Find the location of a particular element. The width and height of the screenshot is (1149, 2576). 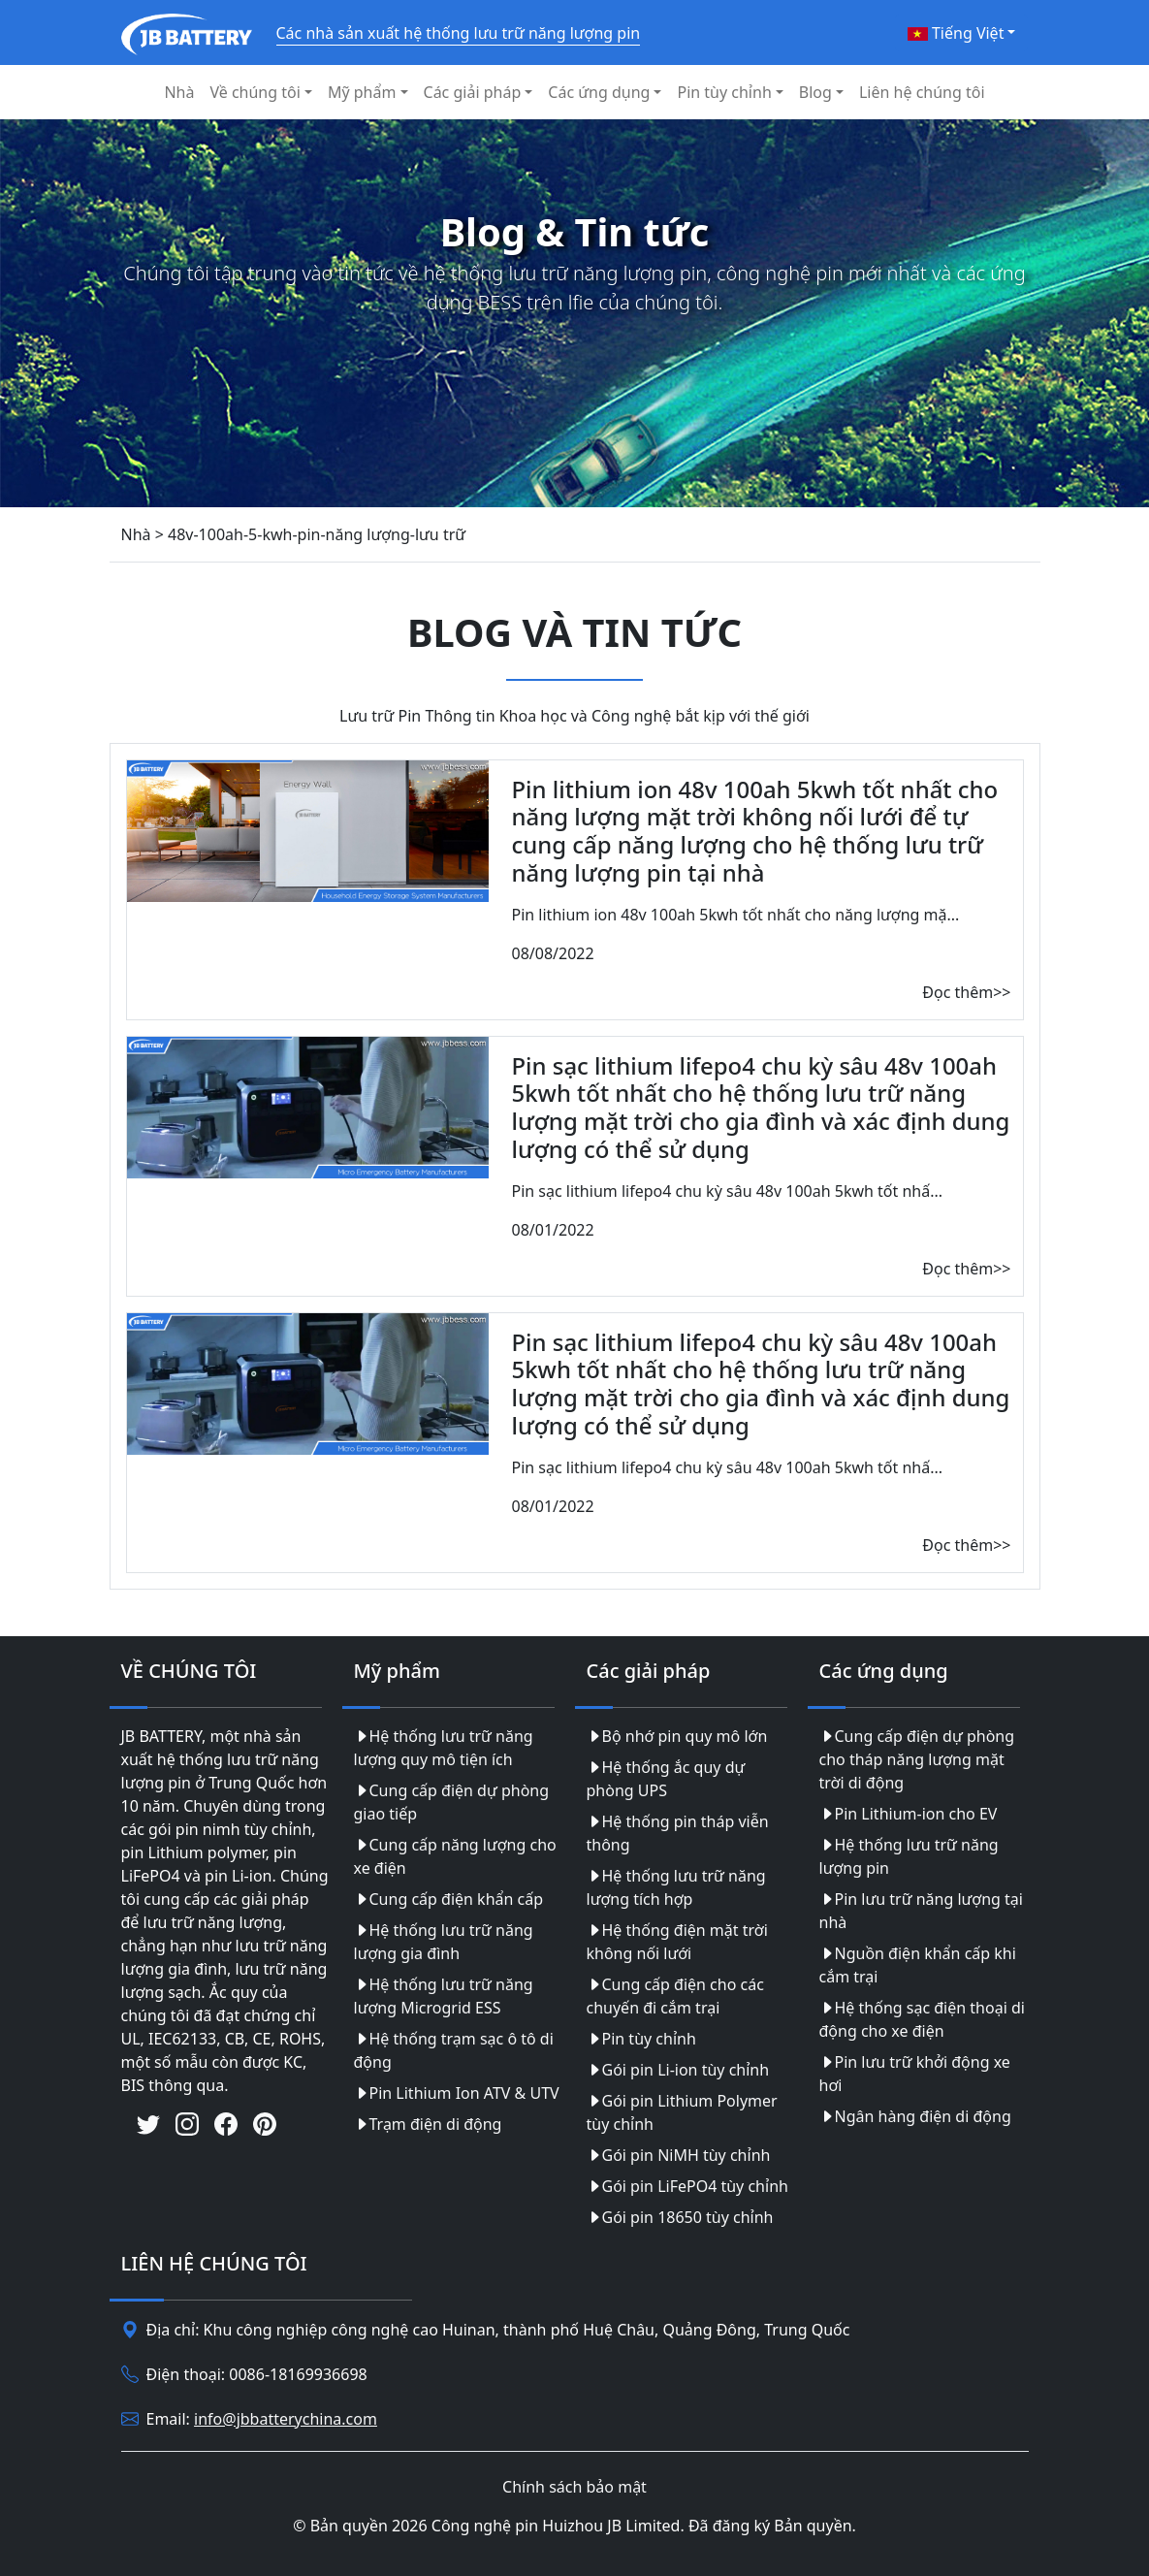

Nhà is located at coordinates (179, 92).